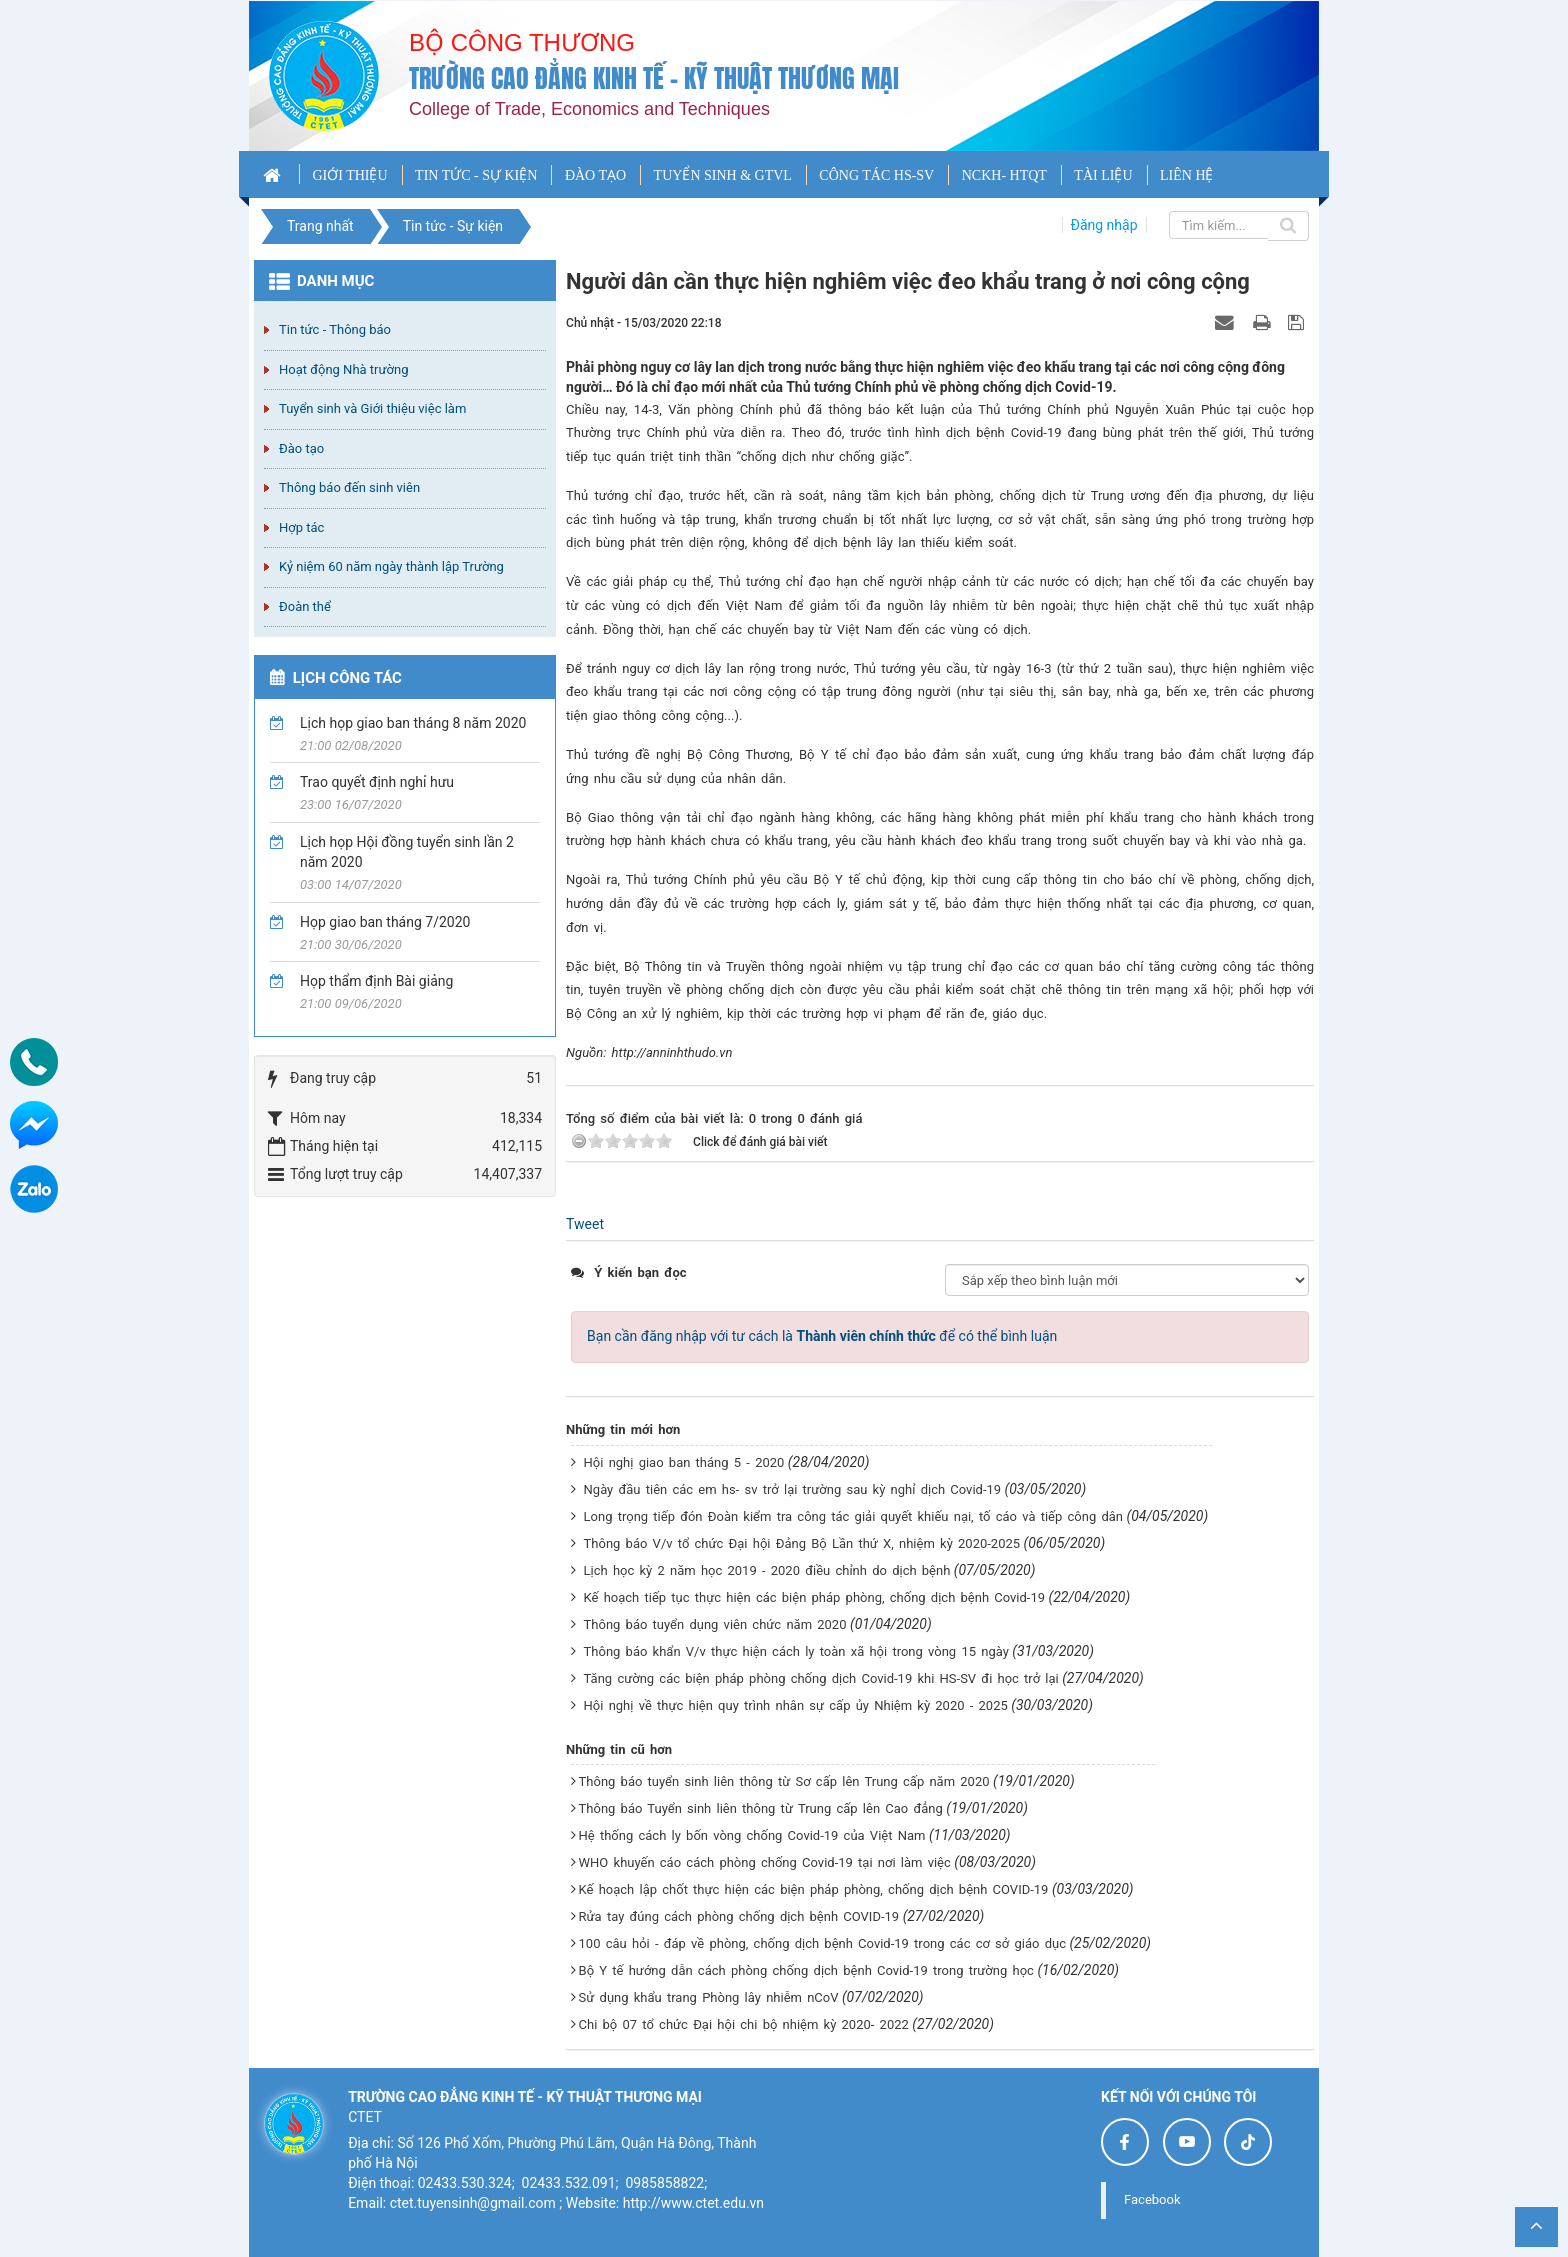  What do you see at coordinates (739, 1916) in the screenshot?
I see `Rửa tay đúng cách phòng chống dịch bệnh COVID-19` at bounding box center [739, 1916].